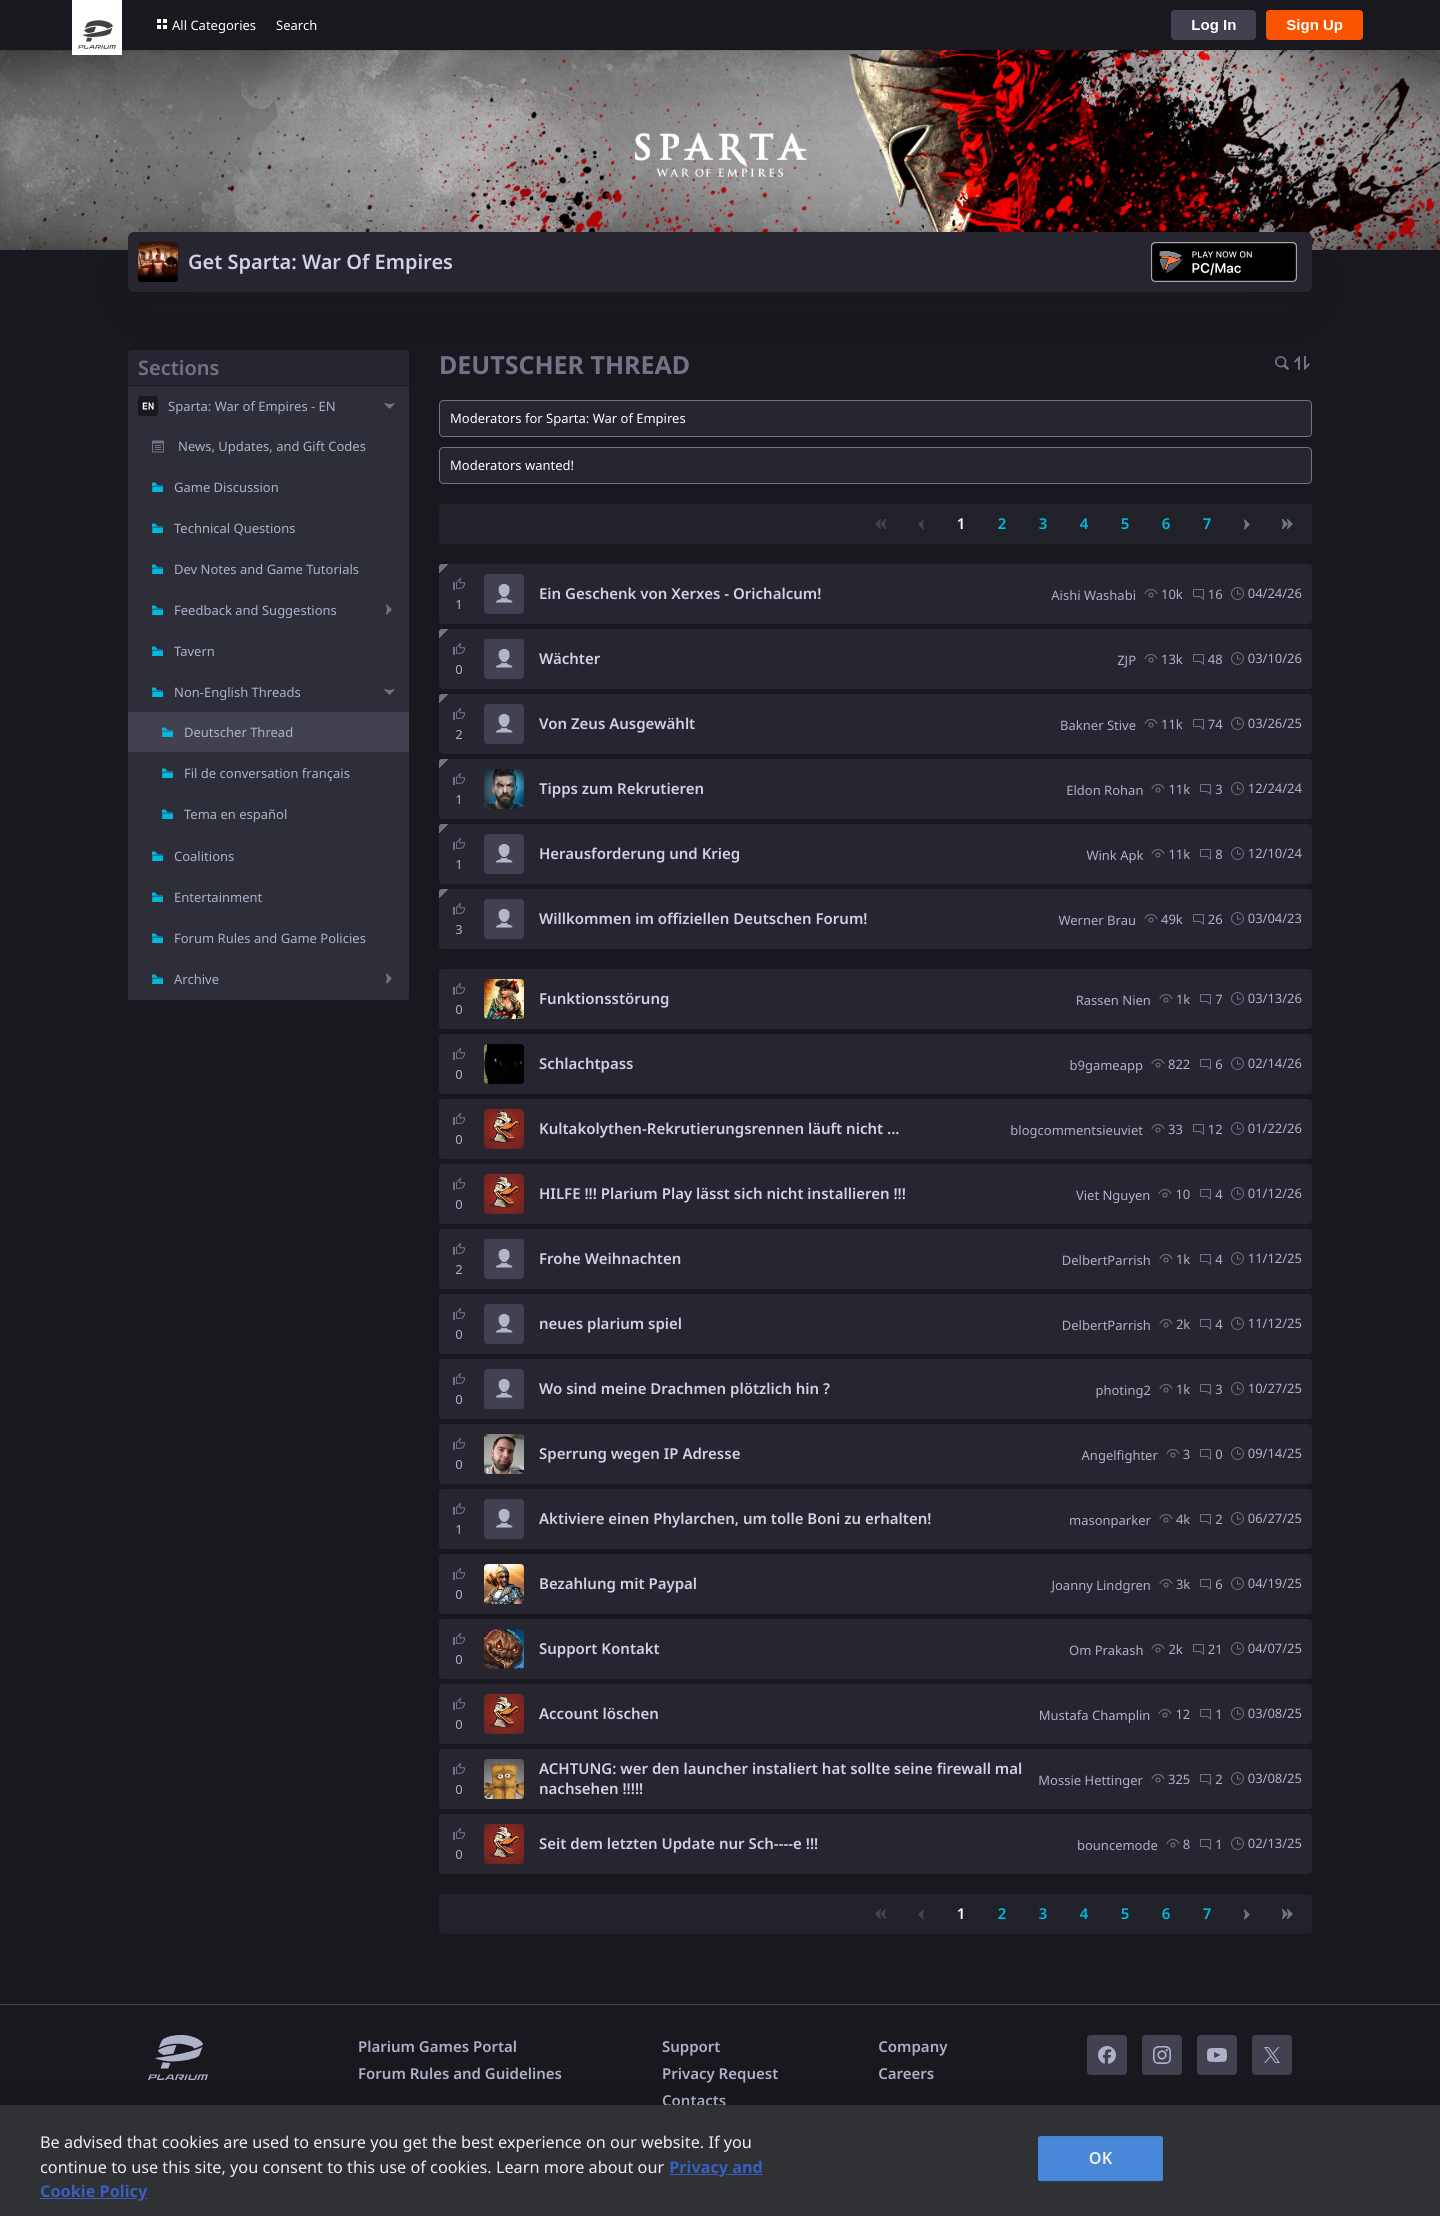  I want to click on Wächter, so click(569, 659).